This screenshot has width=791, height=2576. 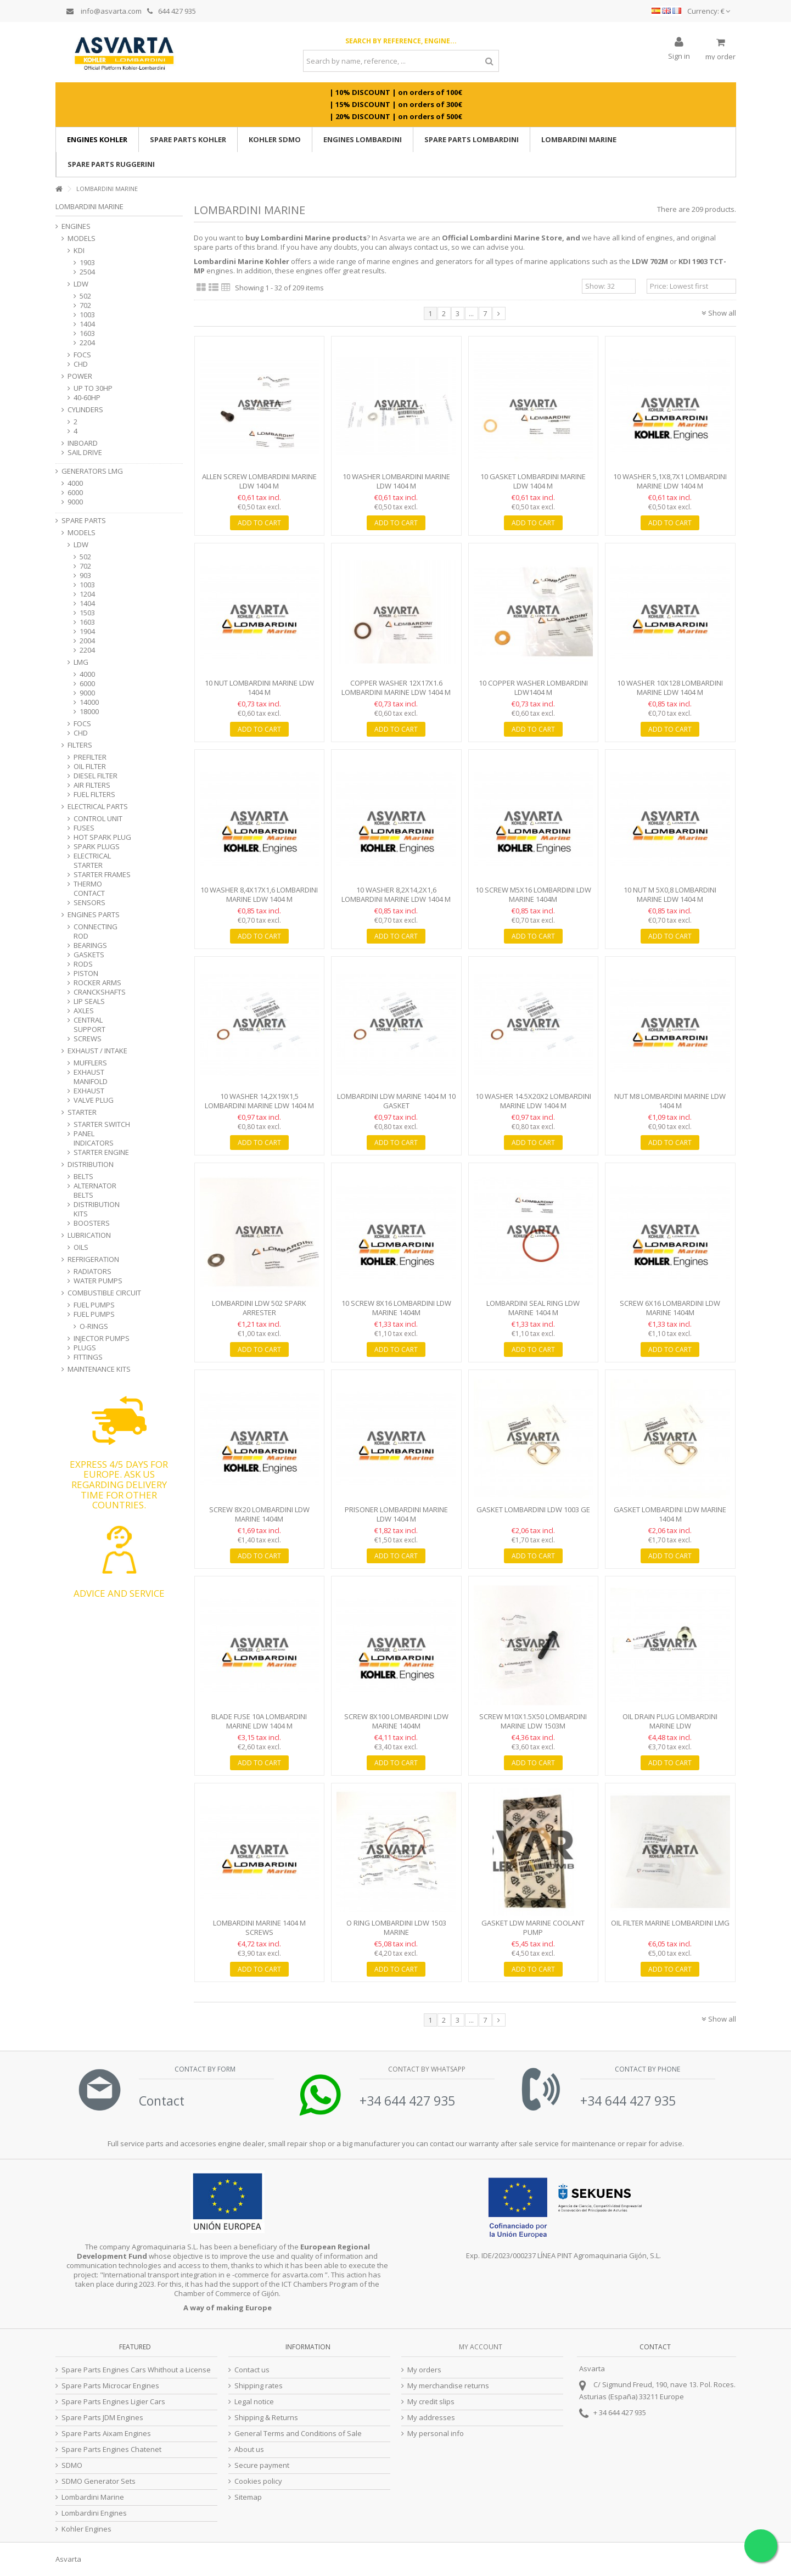 I want to click on Lombardini LDW Marine 1404 M 10 Gasket, so click(x=396, y=1100).